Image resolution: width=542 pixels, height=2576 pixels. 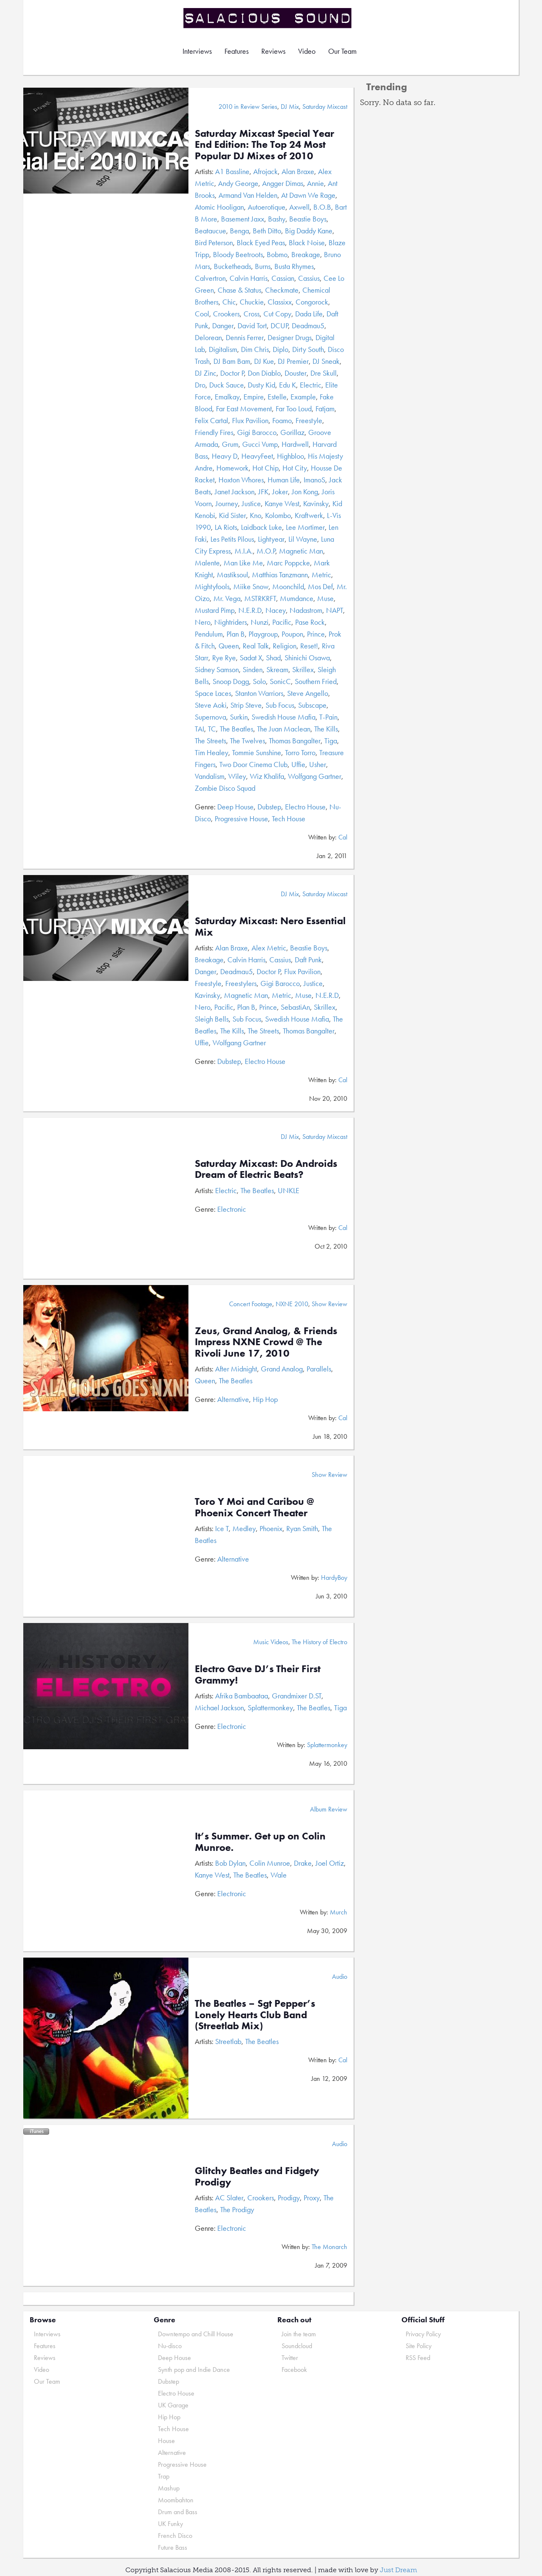 What do you see at coordinates (277, 314) in the screenshot?
I see `Cut Copy` at bounding box center [277, 314].